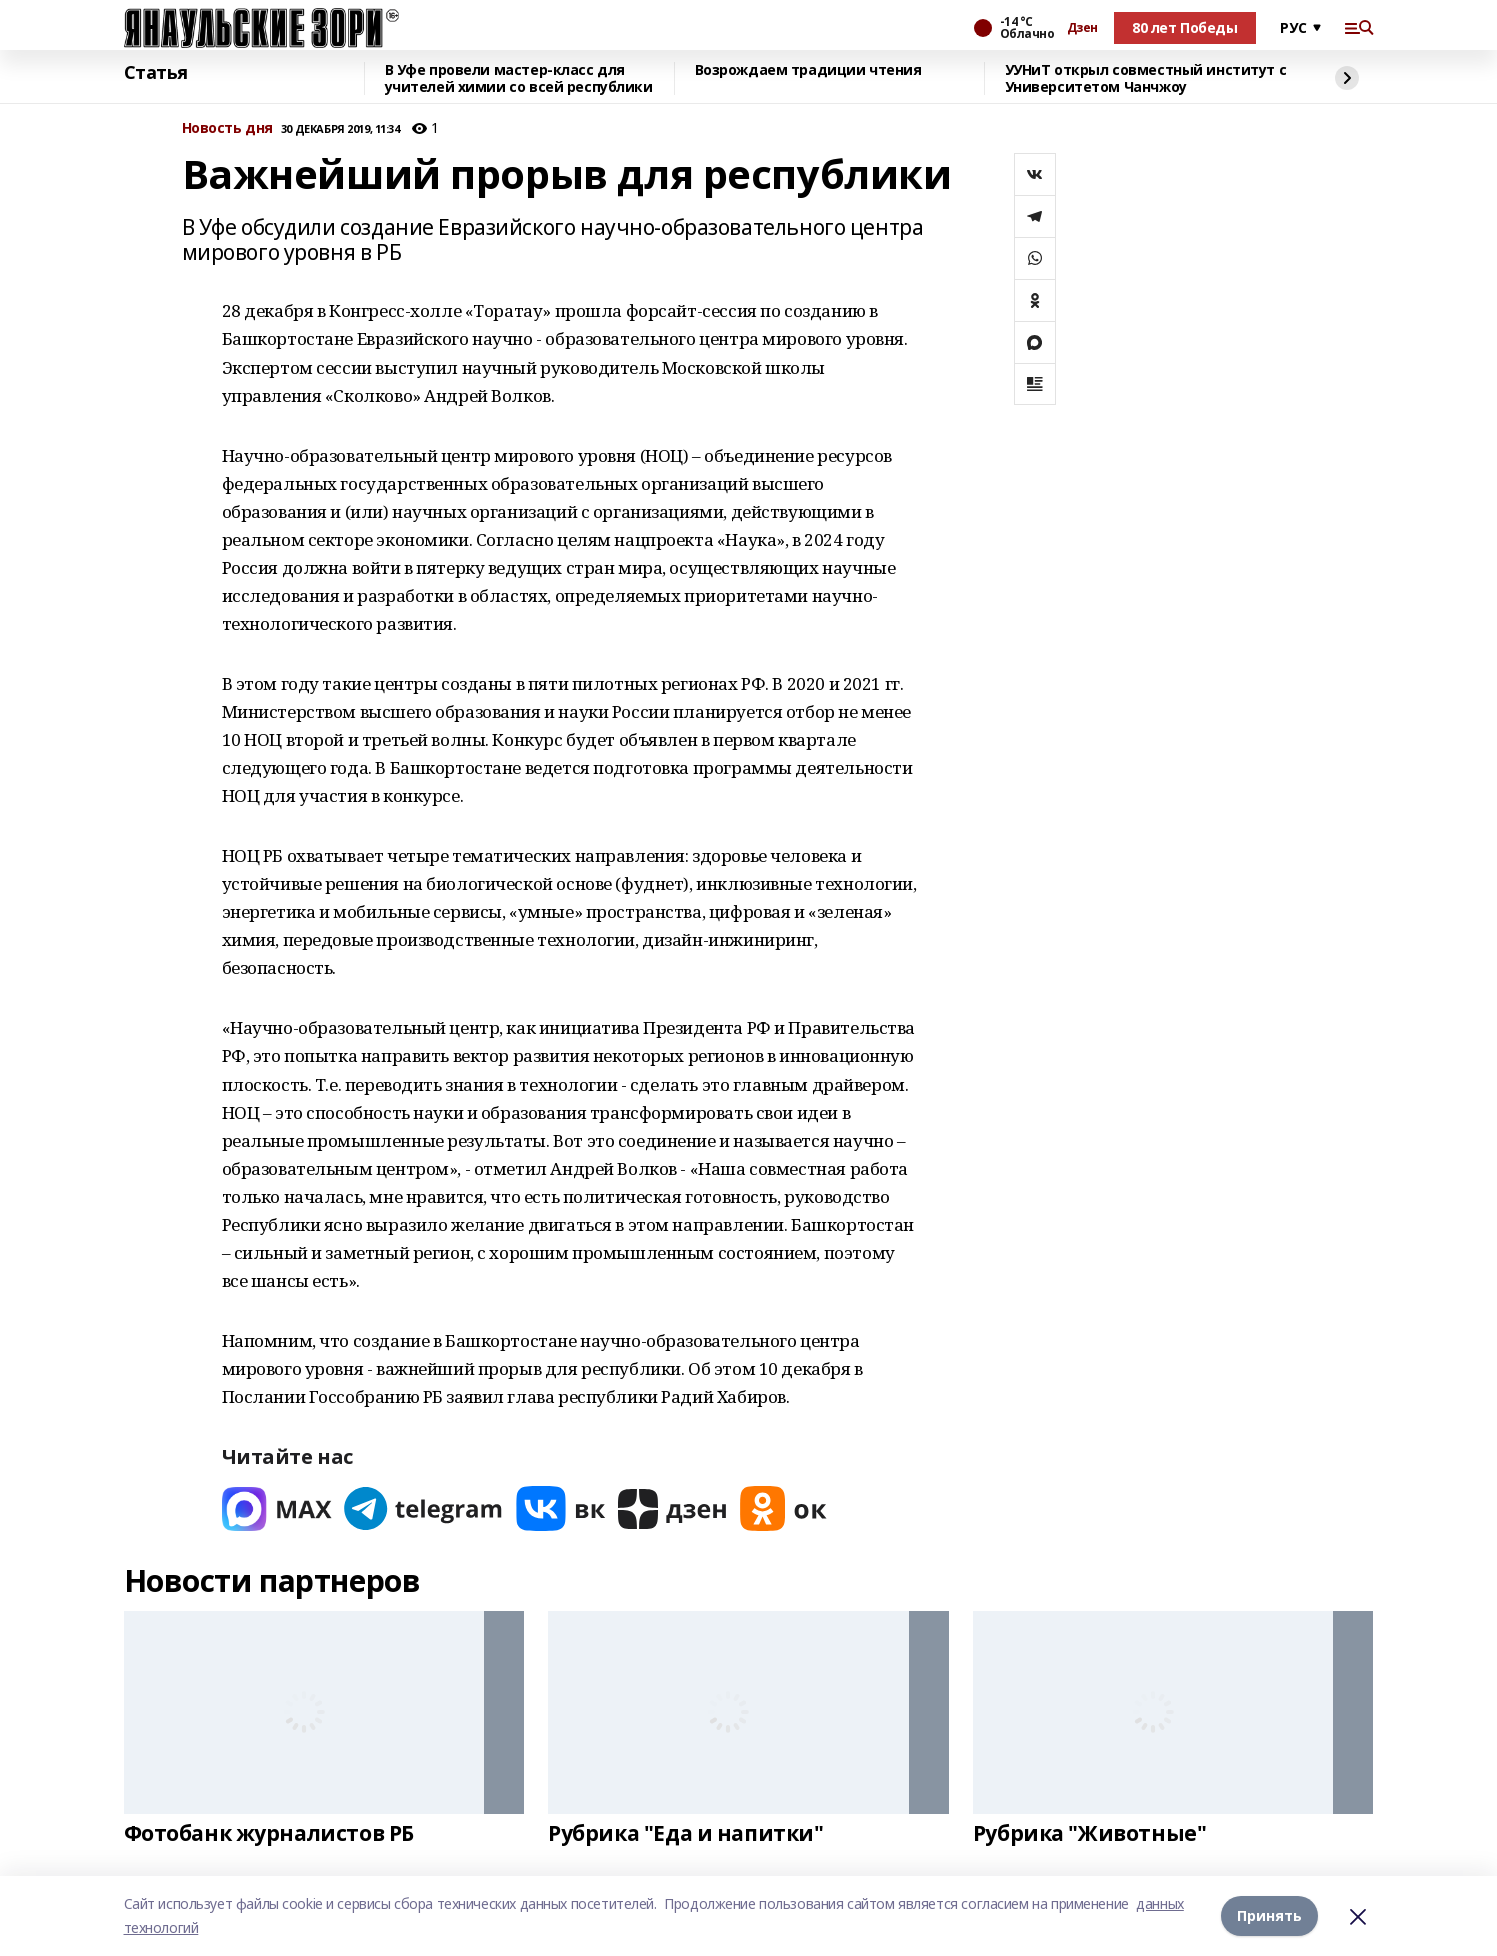  I want to click on Дзен, so click(1082, 28).